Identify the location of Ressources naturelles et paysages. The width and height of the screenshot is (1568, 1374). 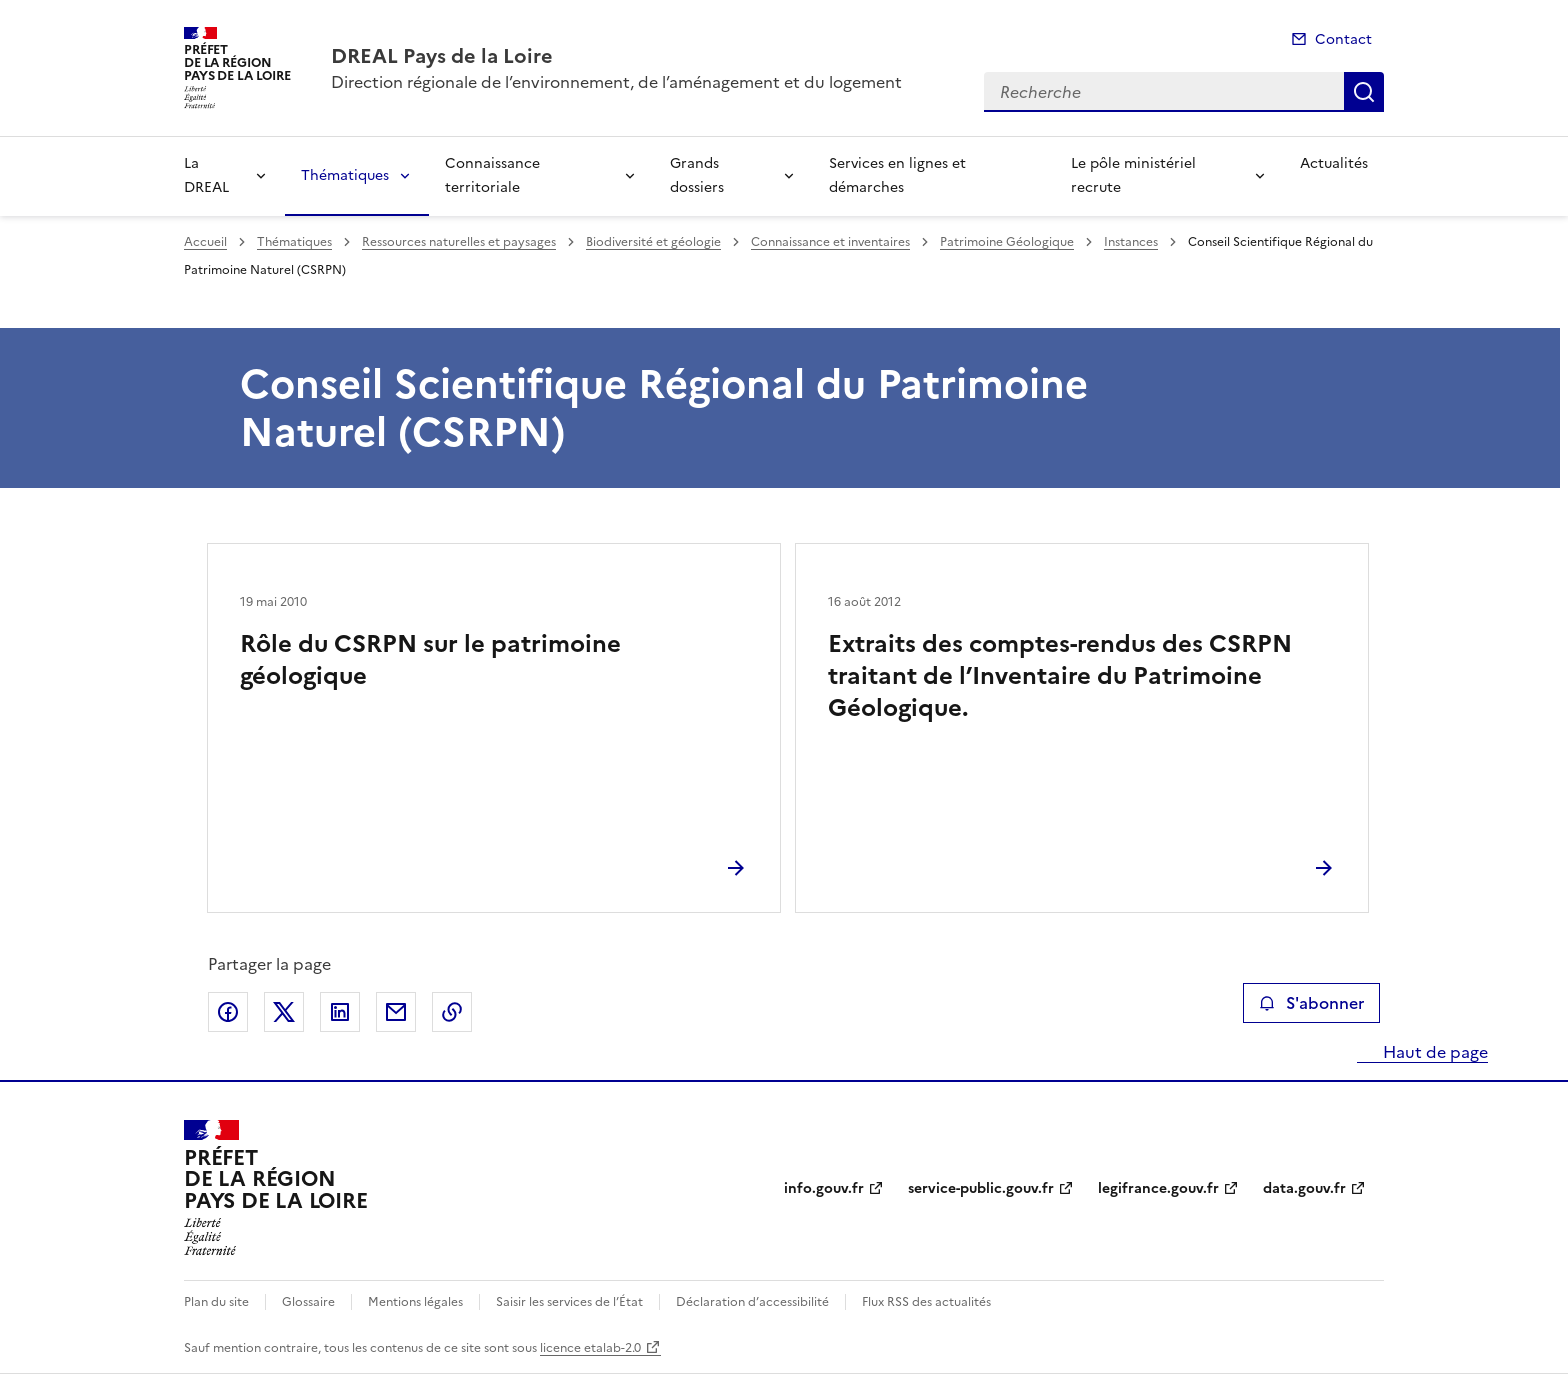
(459, 242).